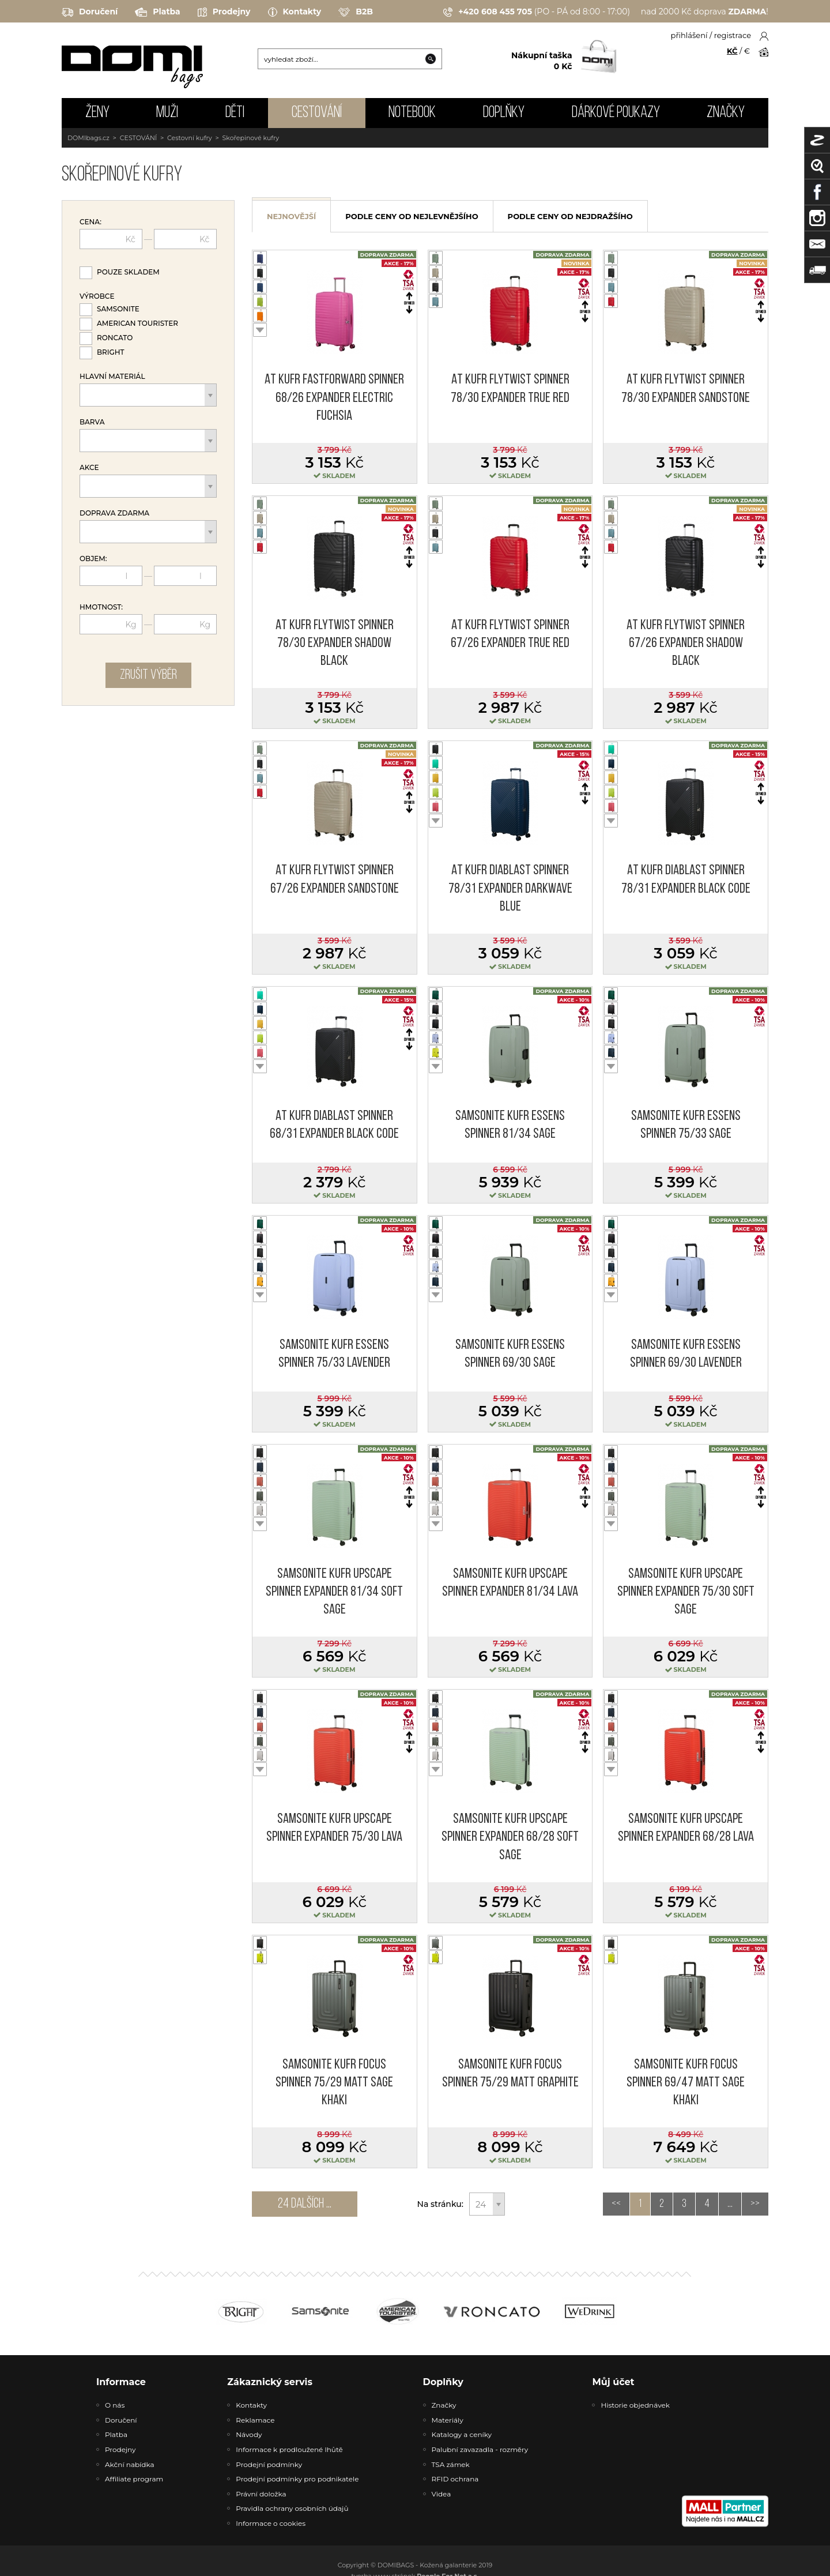 Image resolution: width=830 pixels, height=2576 pixels. Describe the element at coordinates (755, 2204) in the screenshot. I see `>>` at that location.